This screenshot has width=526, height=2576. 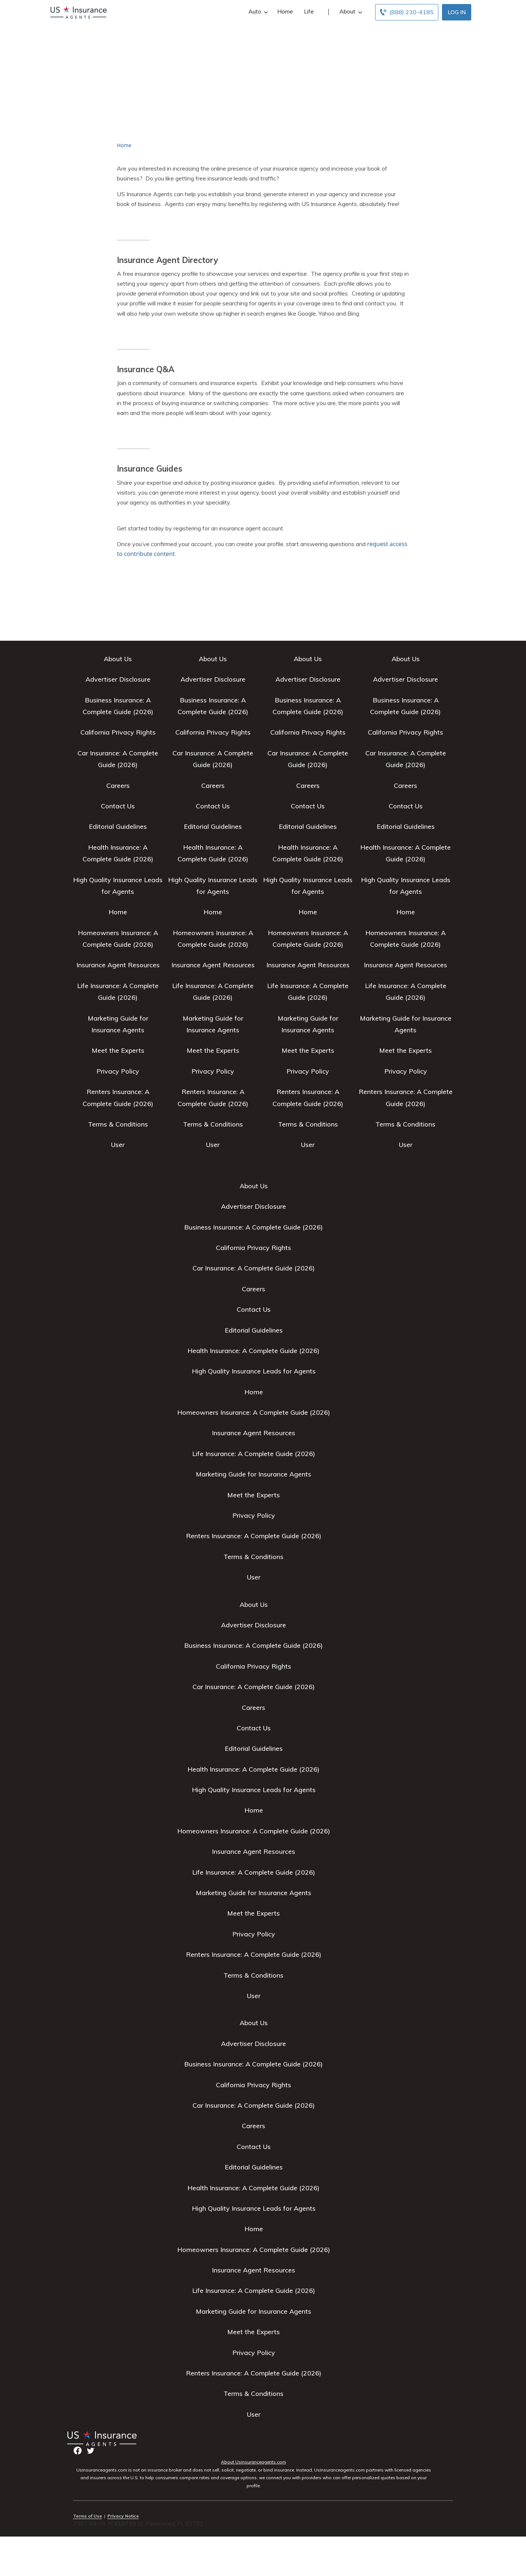 What do you see at coordinates (87, 2516) in the screenshot?
I see `Terms of Use` at bounding box center [87, 2516].